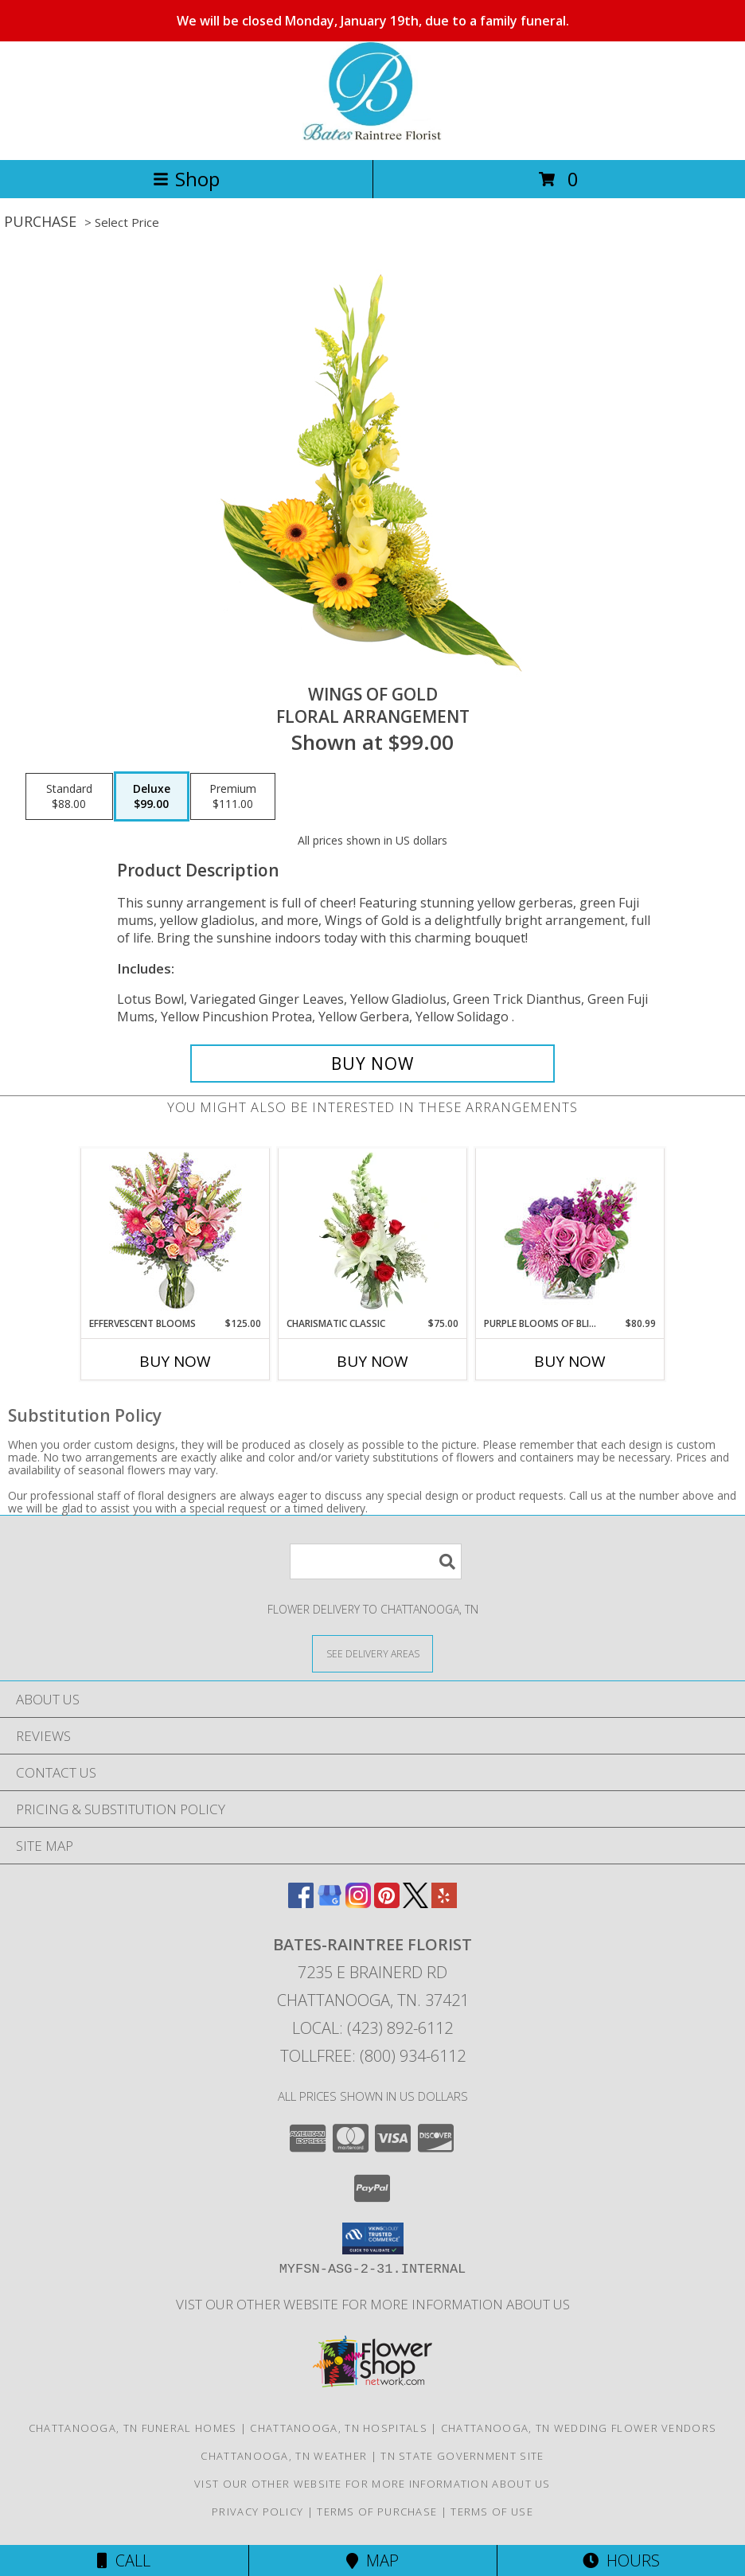 This screenshot has height=2576, width=745. What do you see at coordinates (372, 136) in the screenshot?
I see `[BATES-RAINTREE FLORIST]` at bounding box center [372, 136].